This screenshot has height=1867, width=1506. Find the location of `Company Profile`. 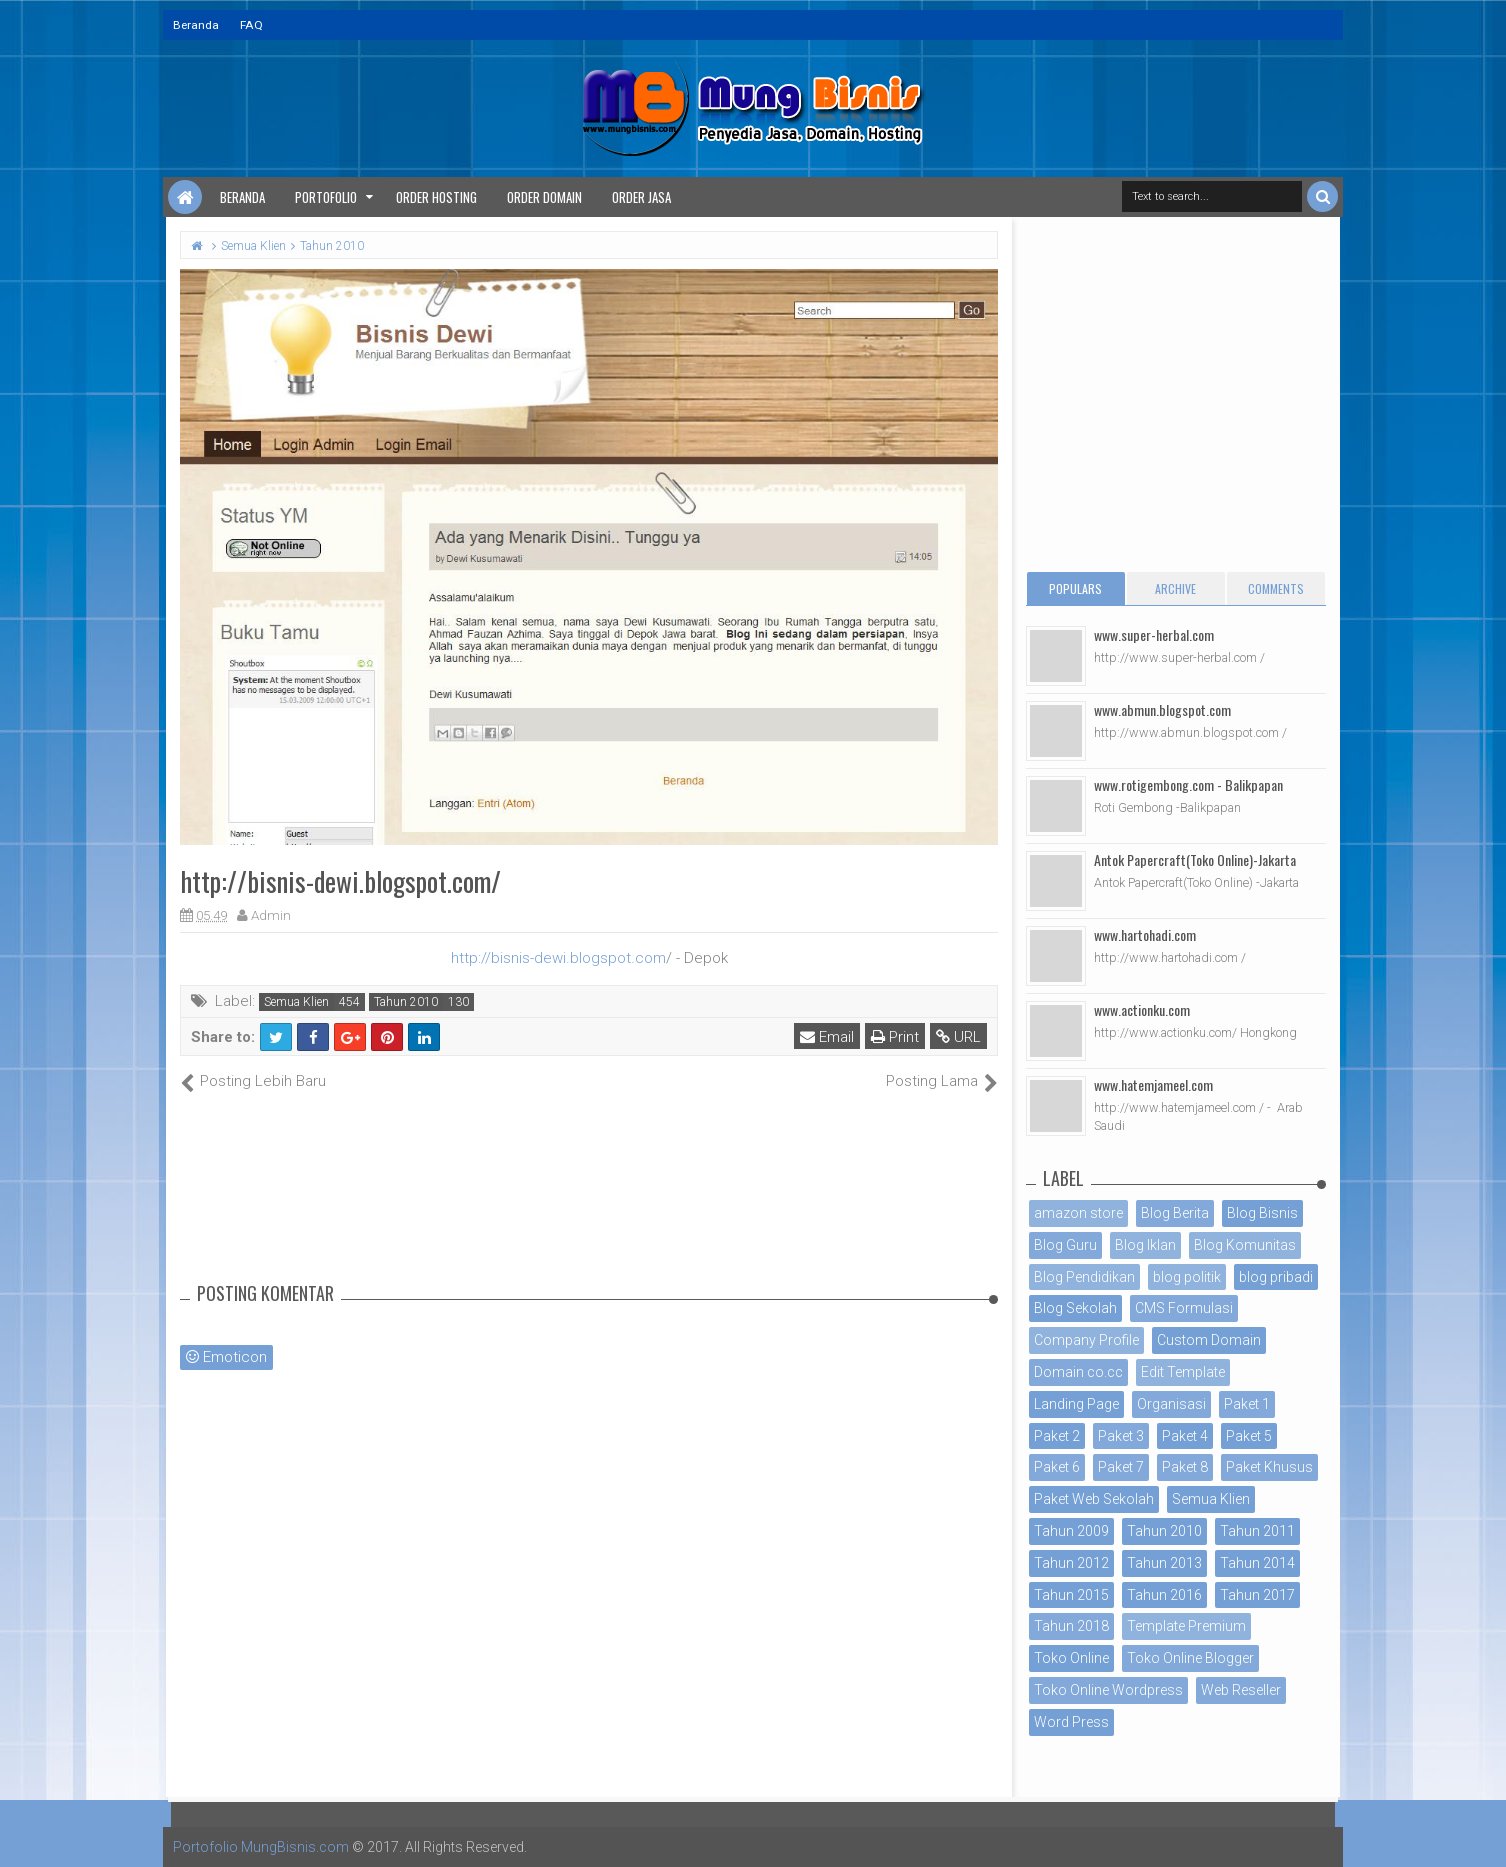

Company Profile is located at coordinates (1086, 1340).